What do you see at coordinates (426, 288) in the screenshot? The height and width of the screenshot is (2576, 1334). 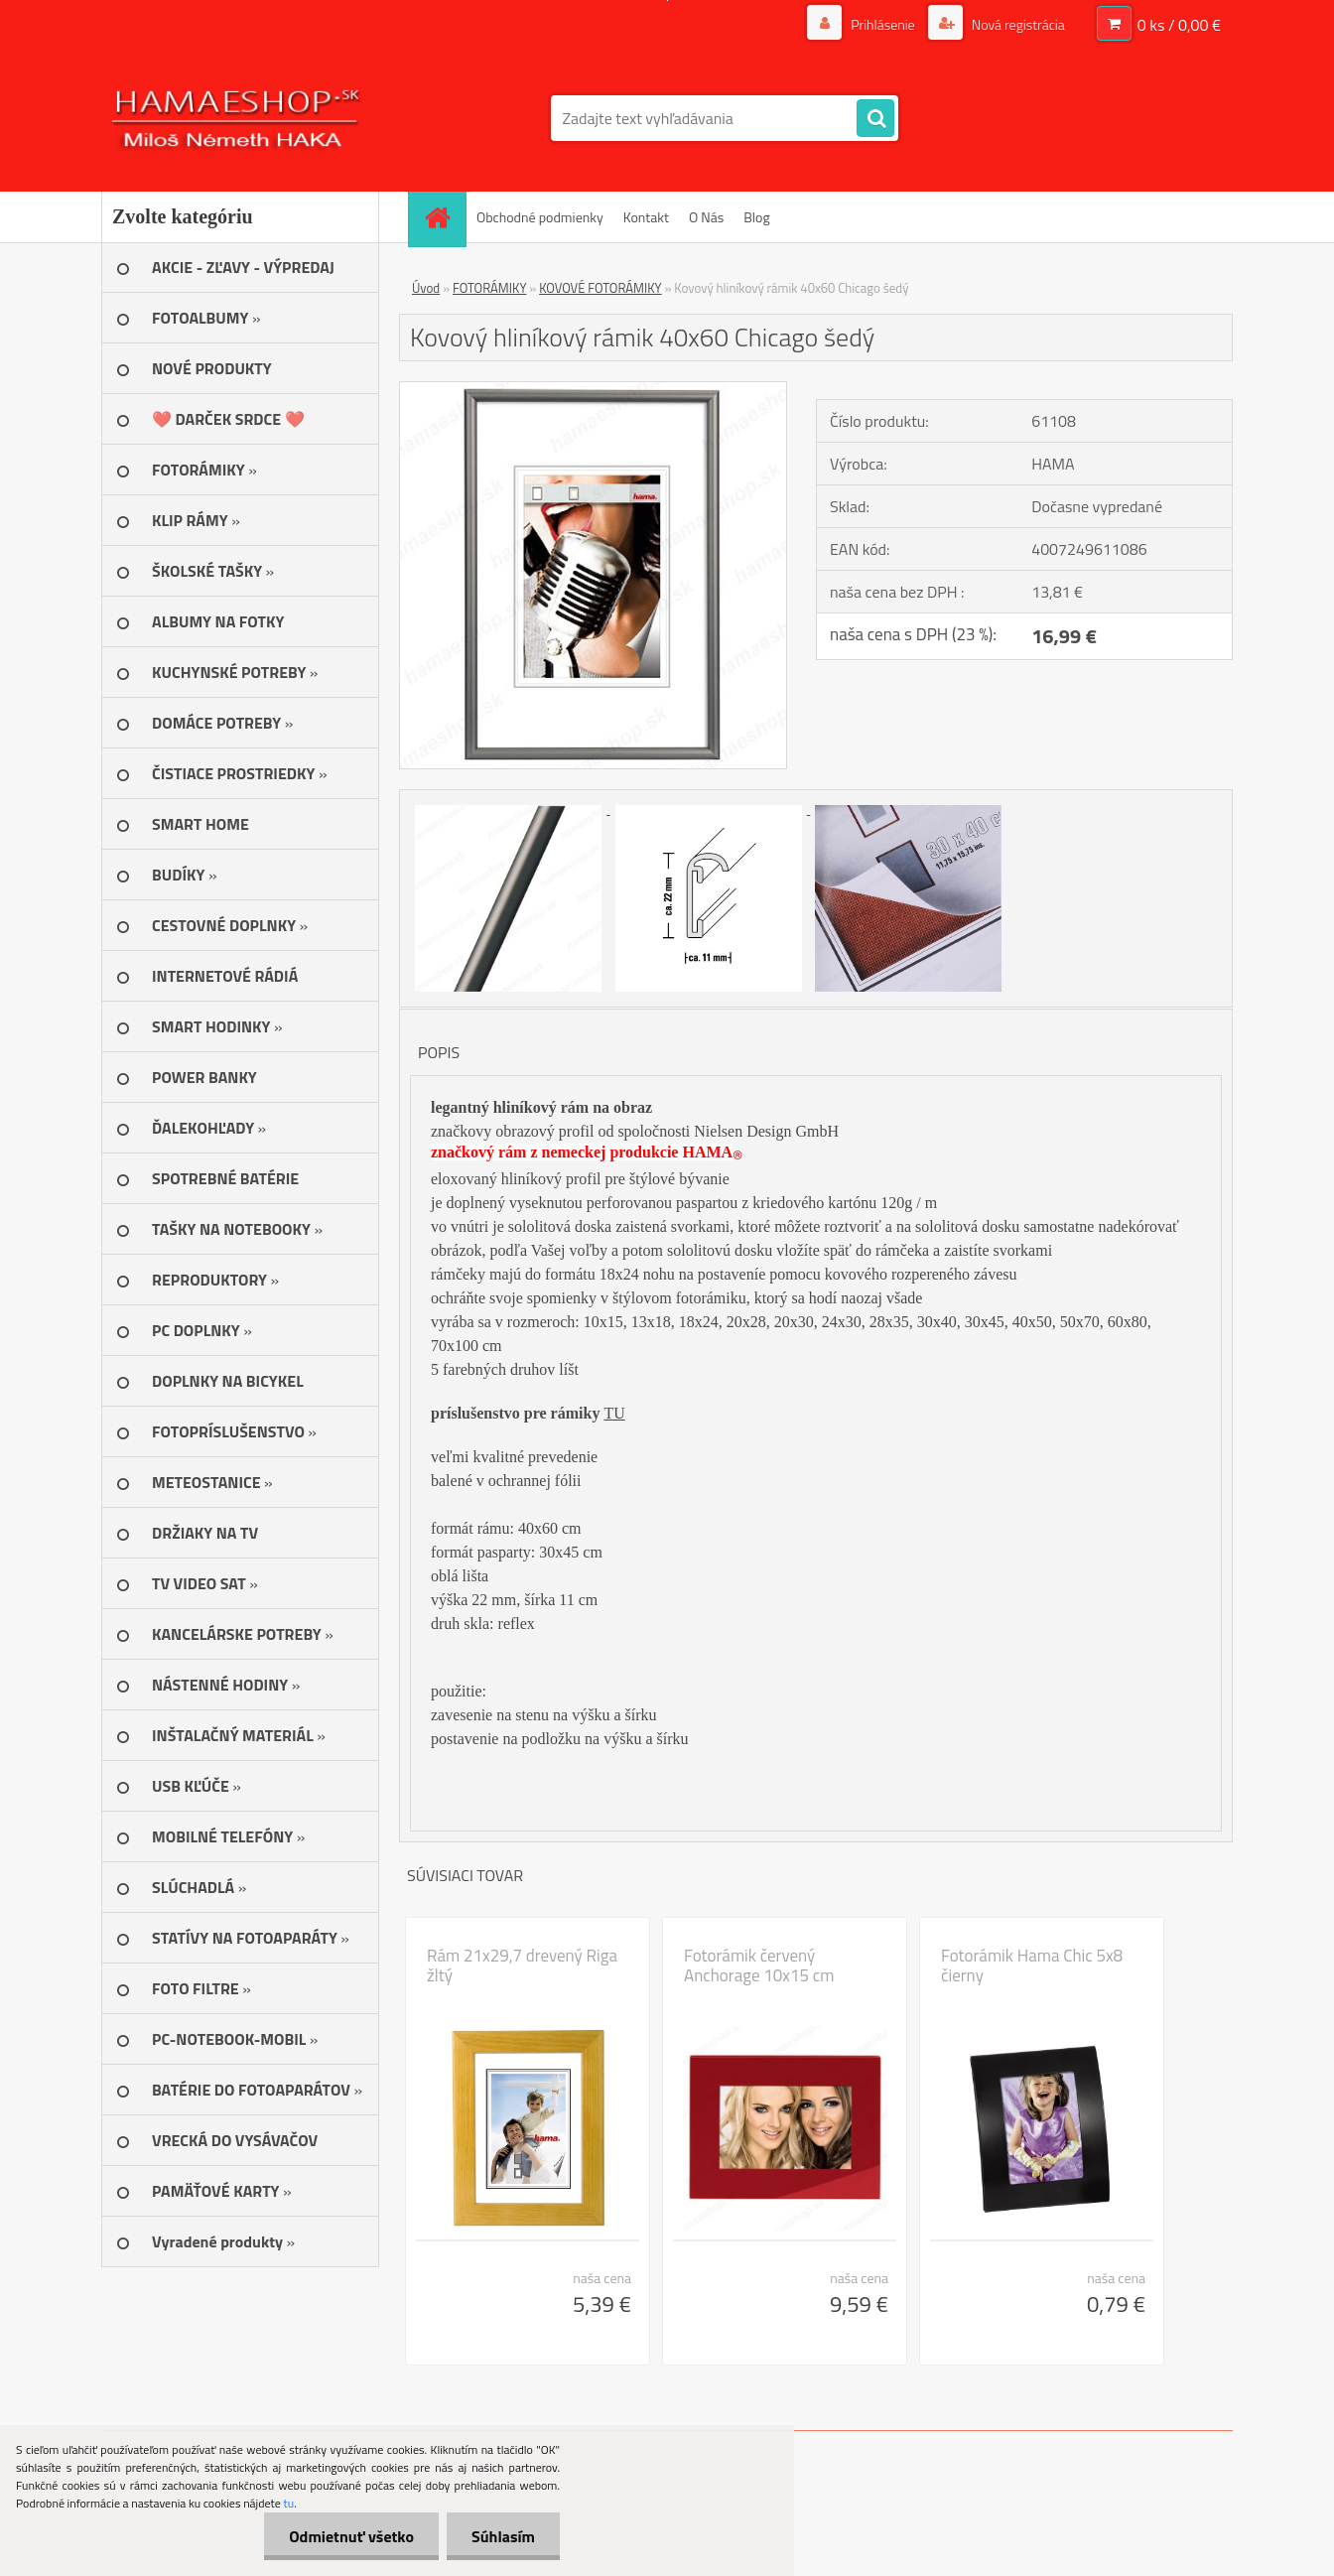 I see `Úvod` at bounding box center [426, 288].